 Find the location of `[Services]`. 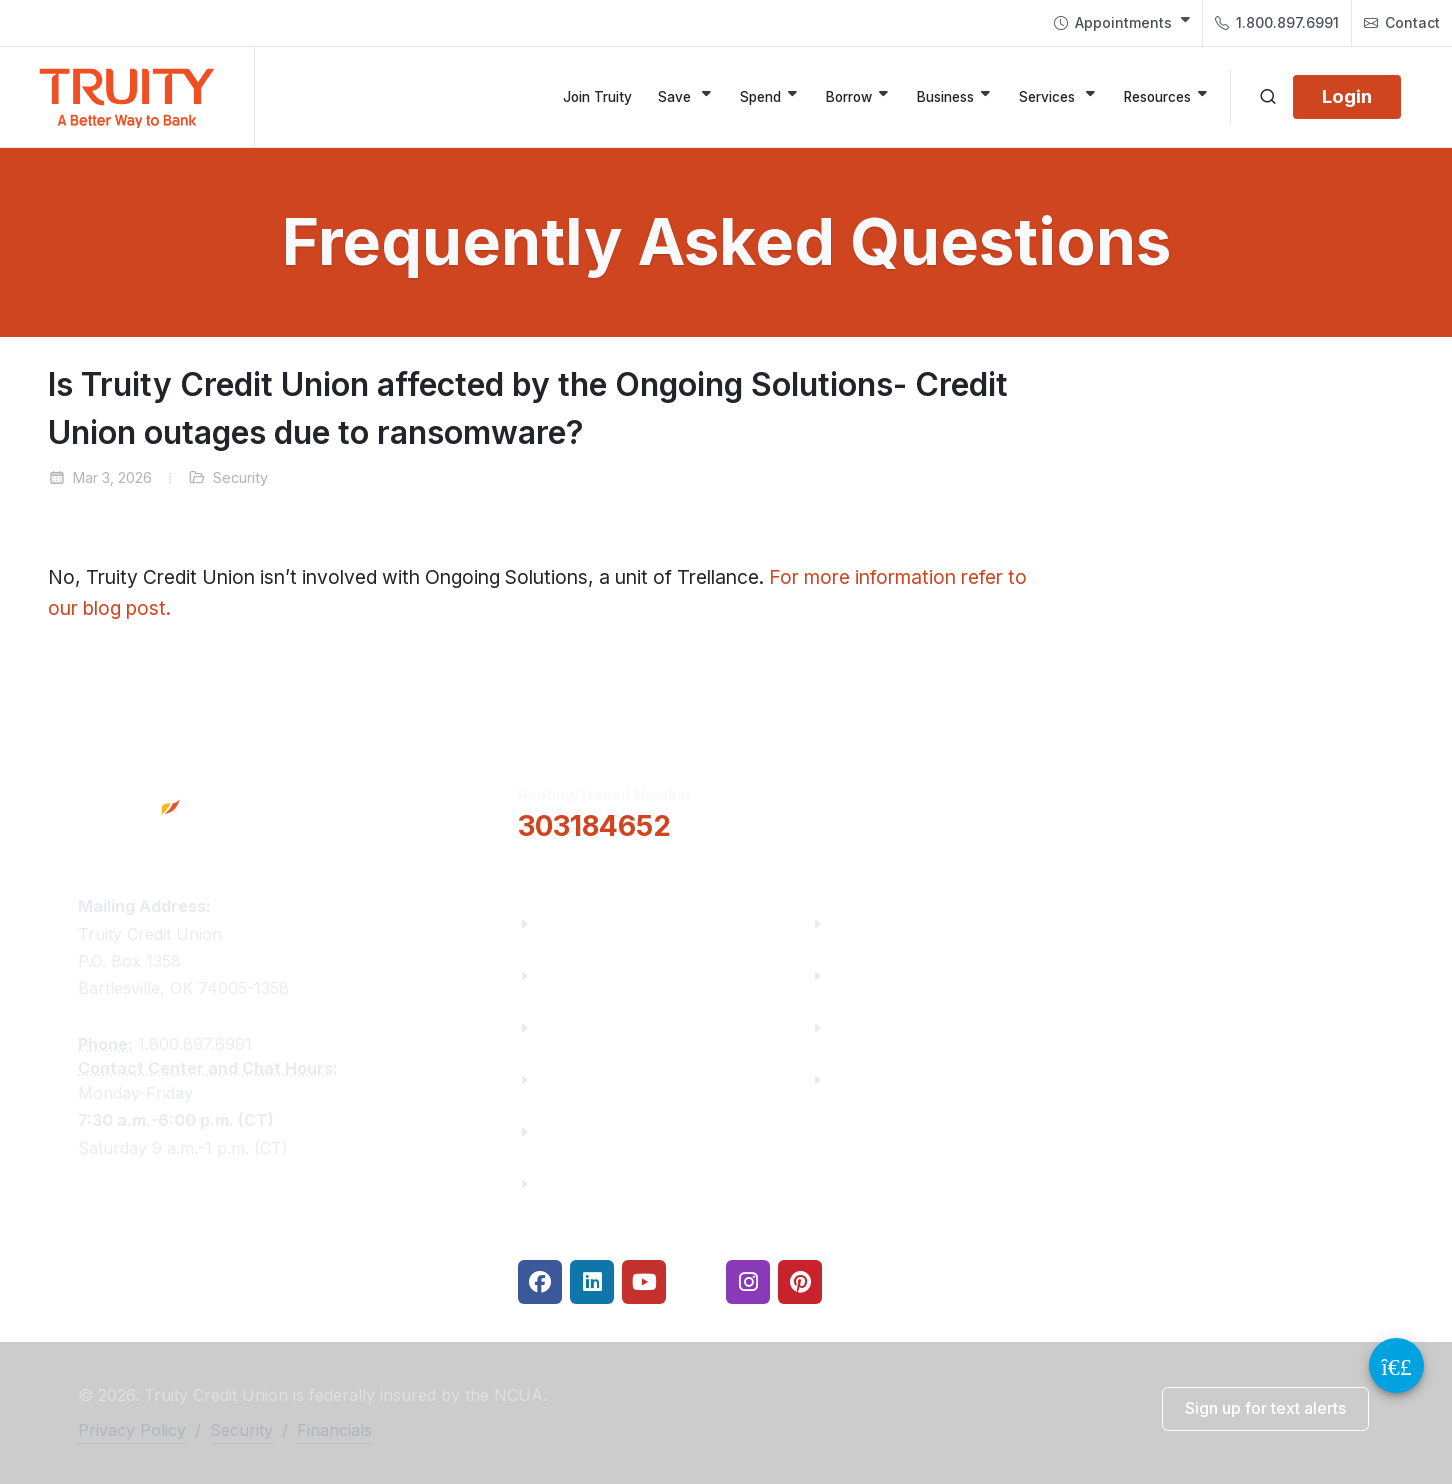

[Services] is located at coordinates (1058, 97).